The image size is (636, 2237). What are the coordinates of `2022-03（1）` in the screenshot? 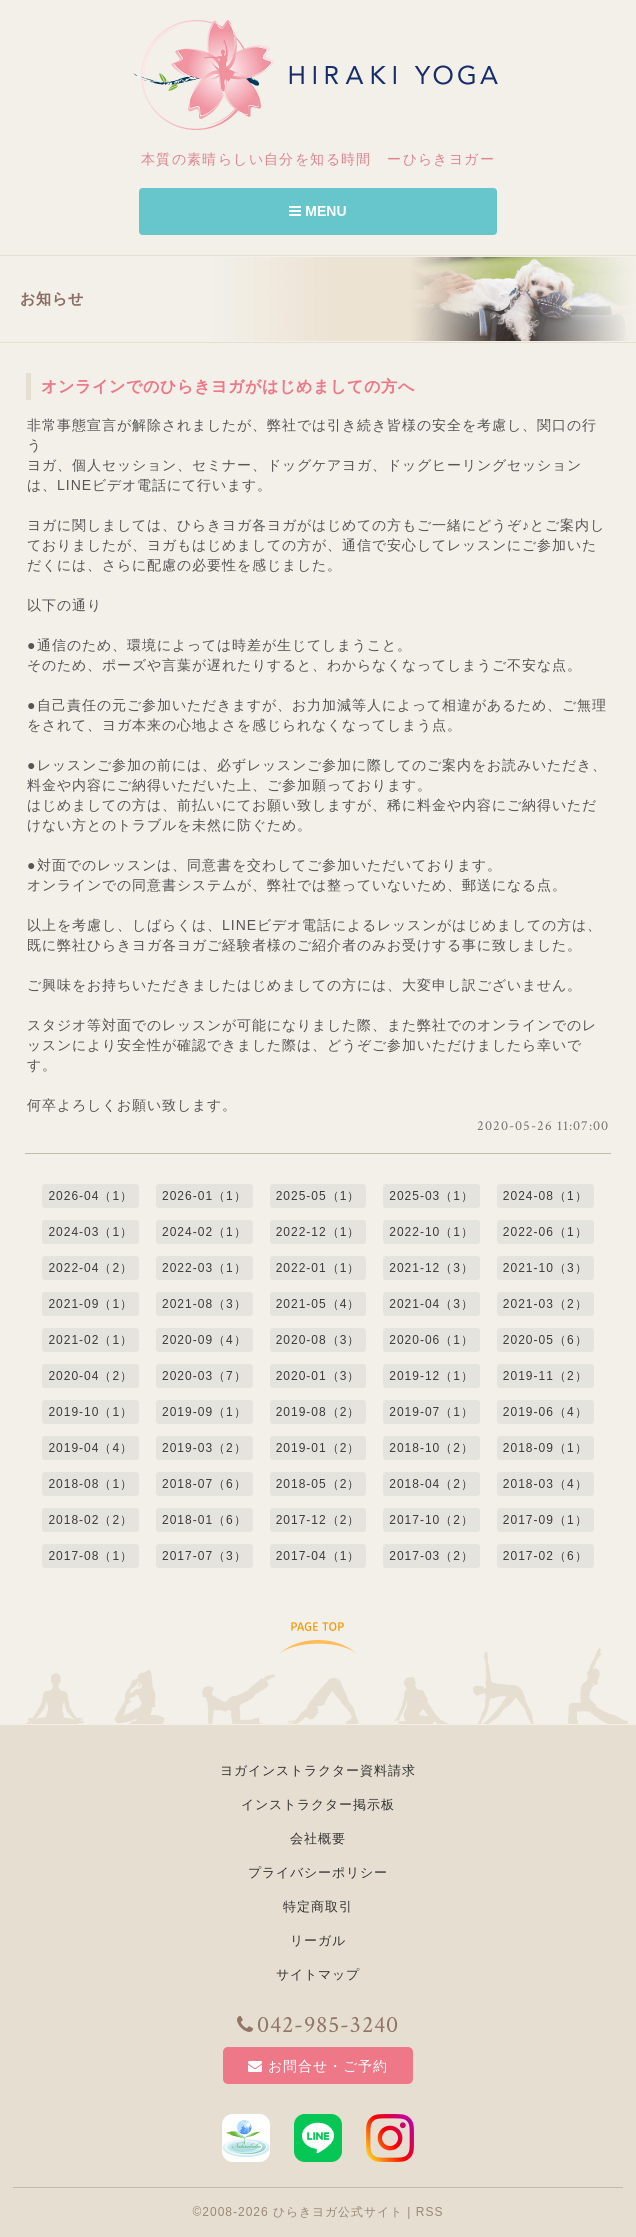 It's located at (204, 1268).